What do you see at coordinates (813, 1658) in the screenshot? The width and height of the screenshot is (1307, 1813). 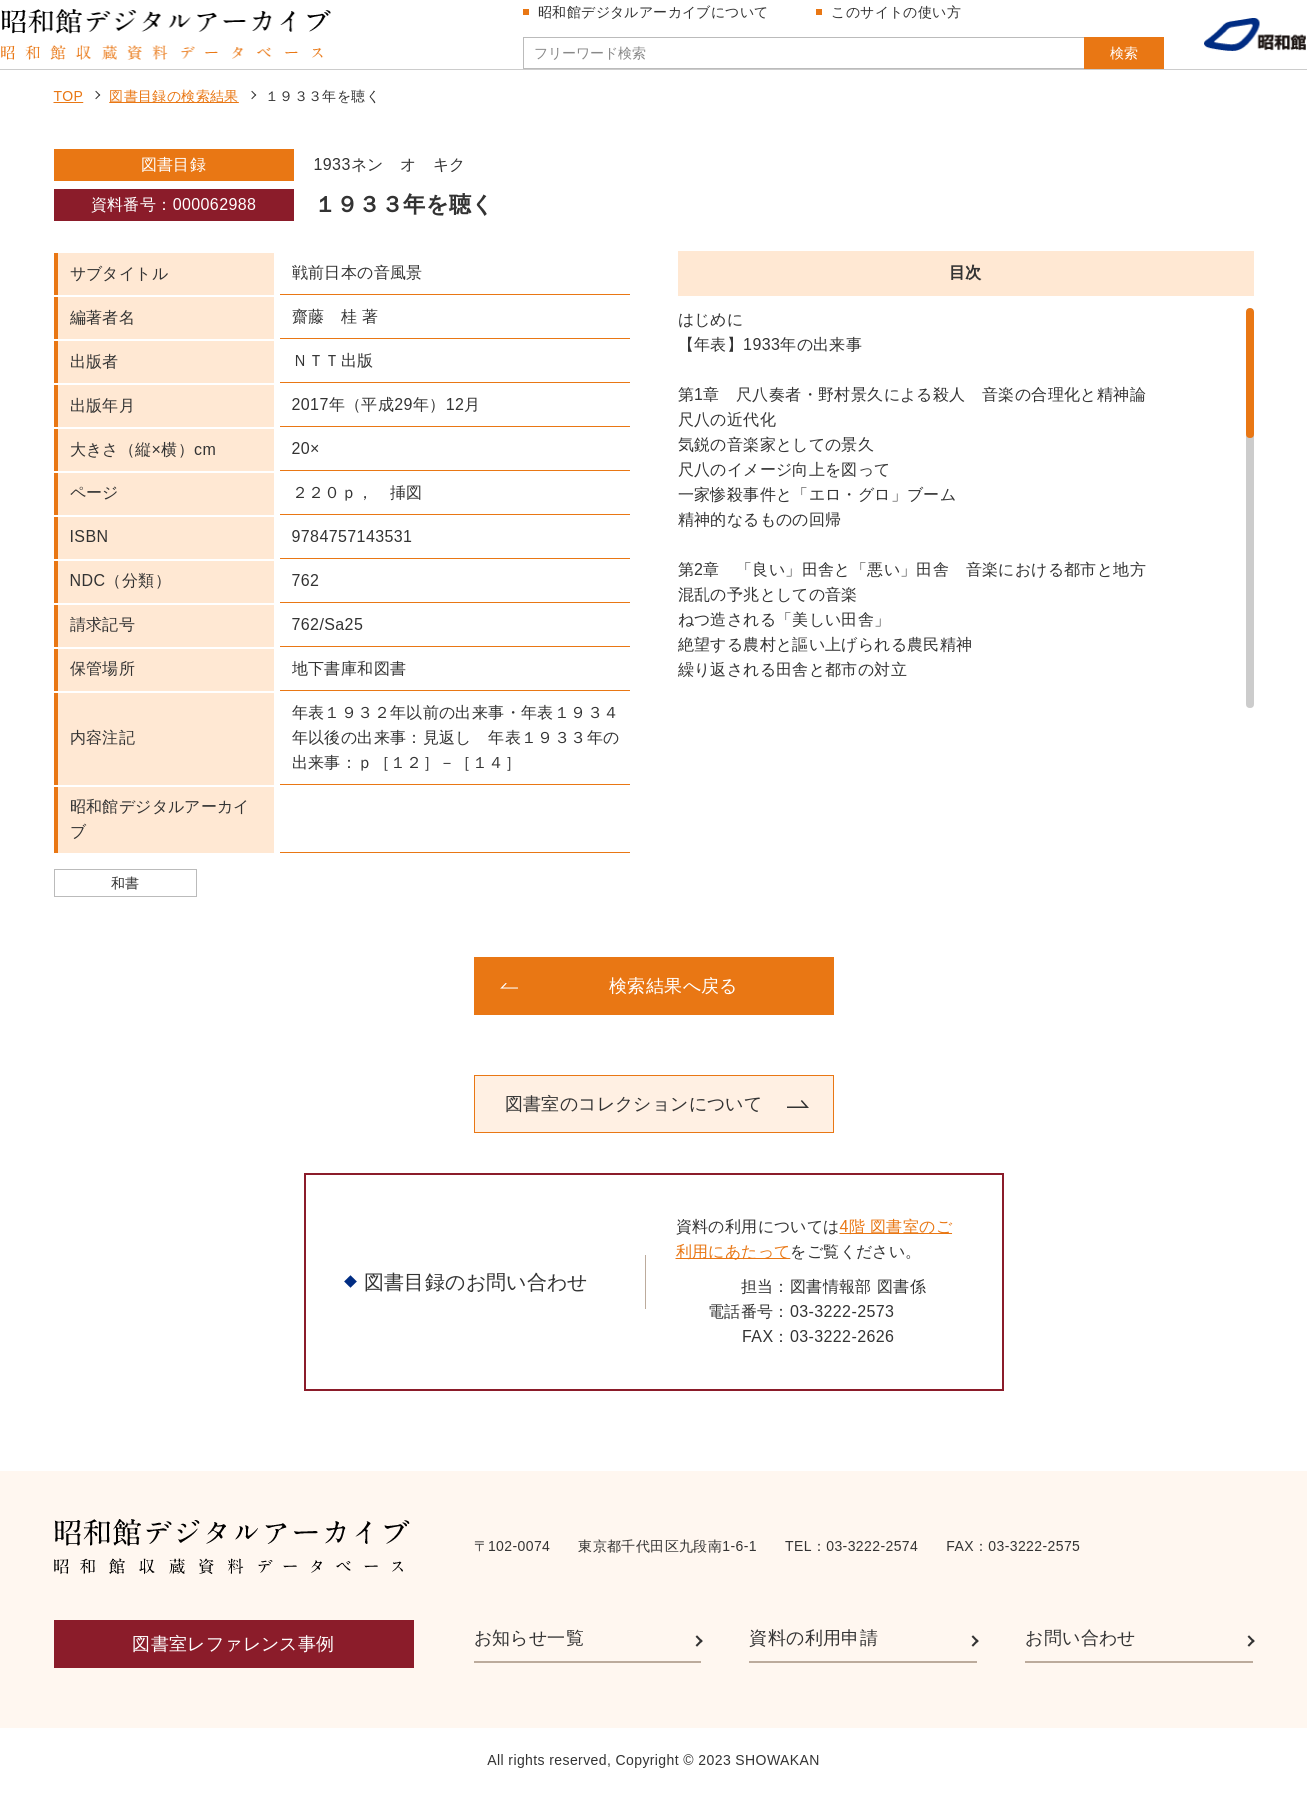 I see `資料の利用申請` at bounding box center [813, 1658].